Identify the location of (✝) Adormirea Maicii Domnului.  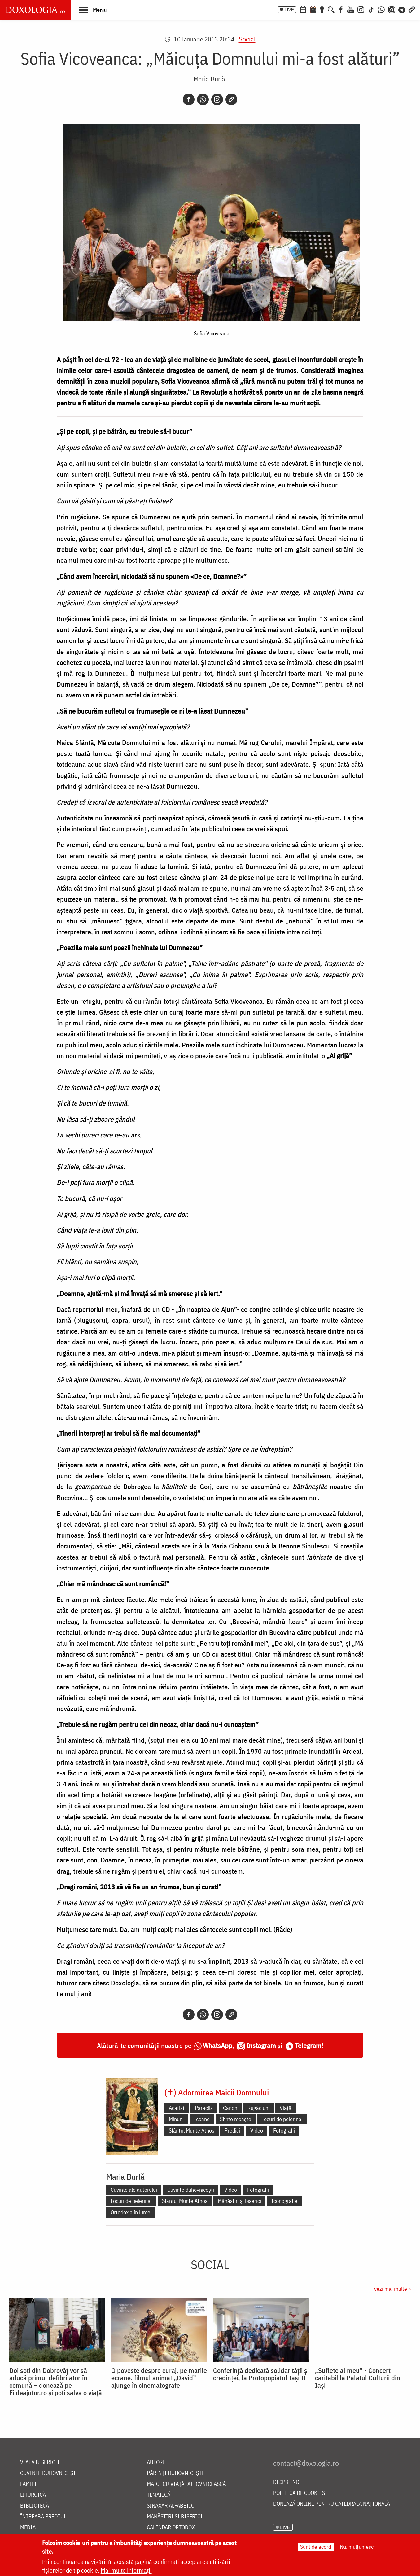
(216, 2092).